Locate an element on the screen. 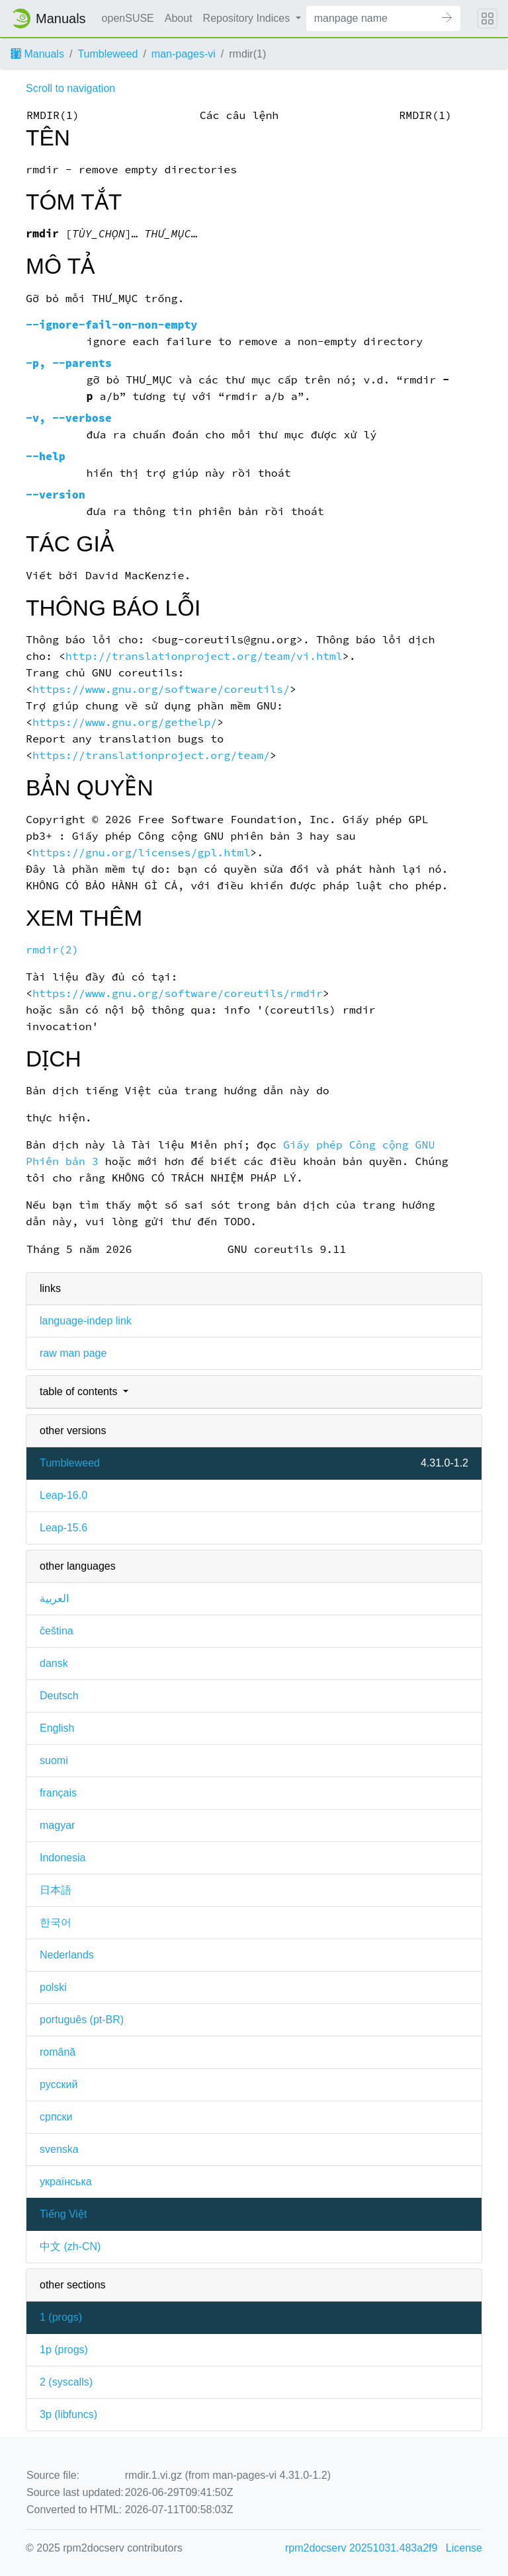 This screenshot has width=508, height=2576. raw man page is located at coordinates (73, 1353).